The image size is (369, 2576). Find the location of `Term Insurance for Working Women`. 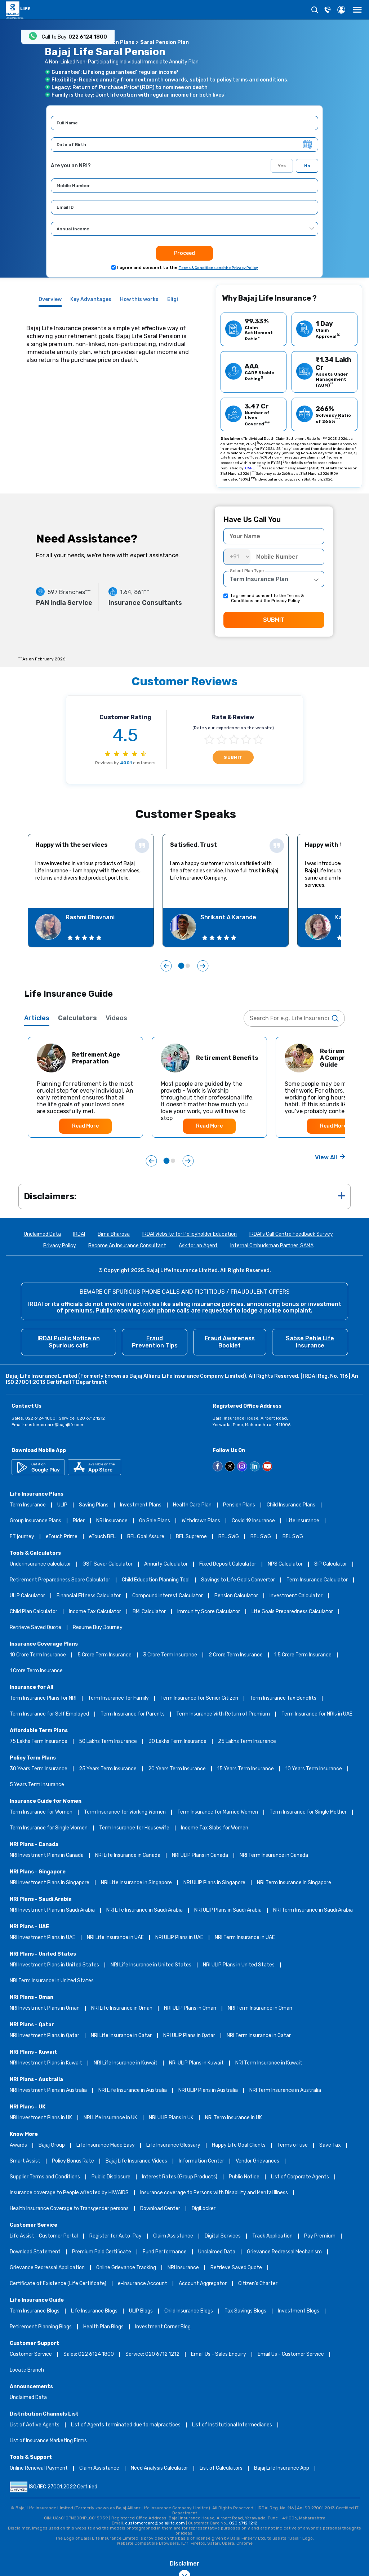

Term Insurance for Working Women is located at coordinates (125, 1812).